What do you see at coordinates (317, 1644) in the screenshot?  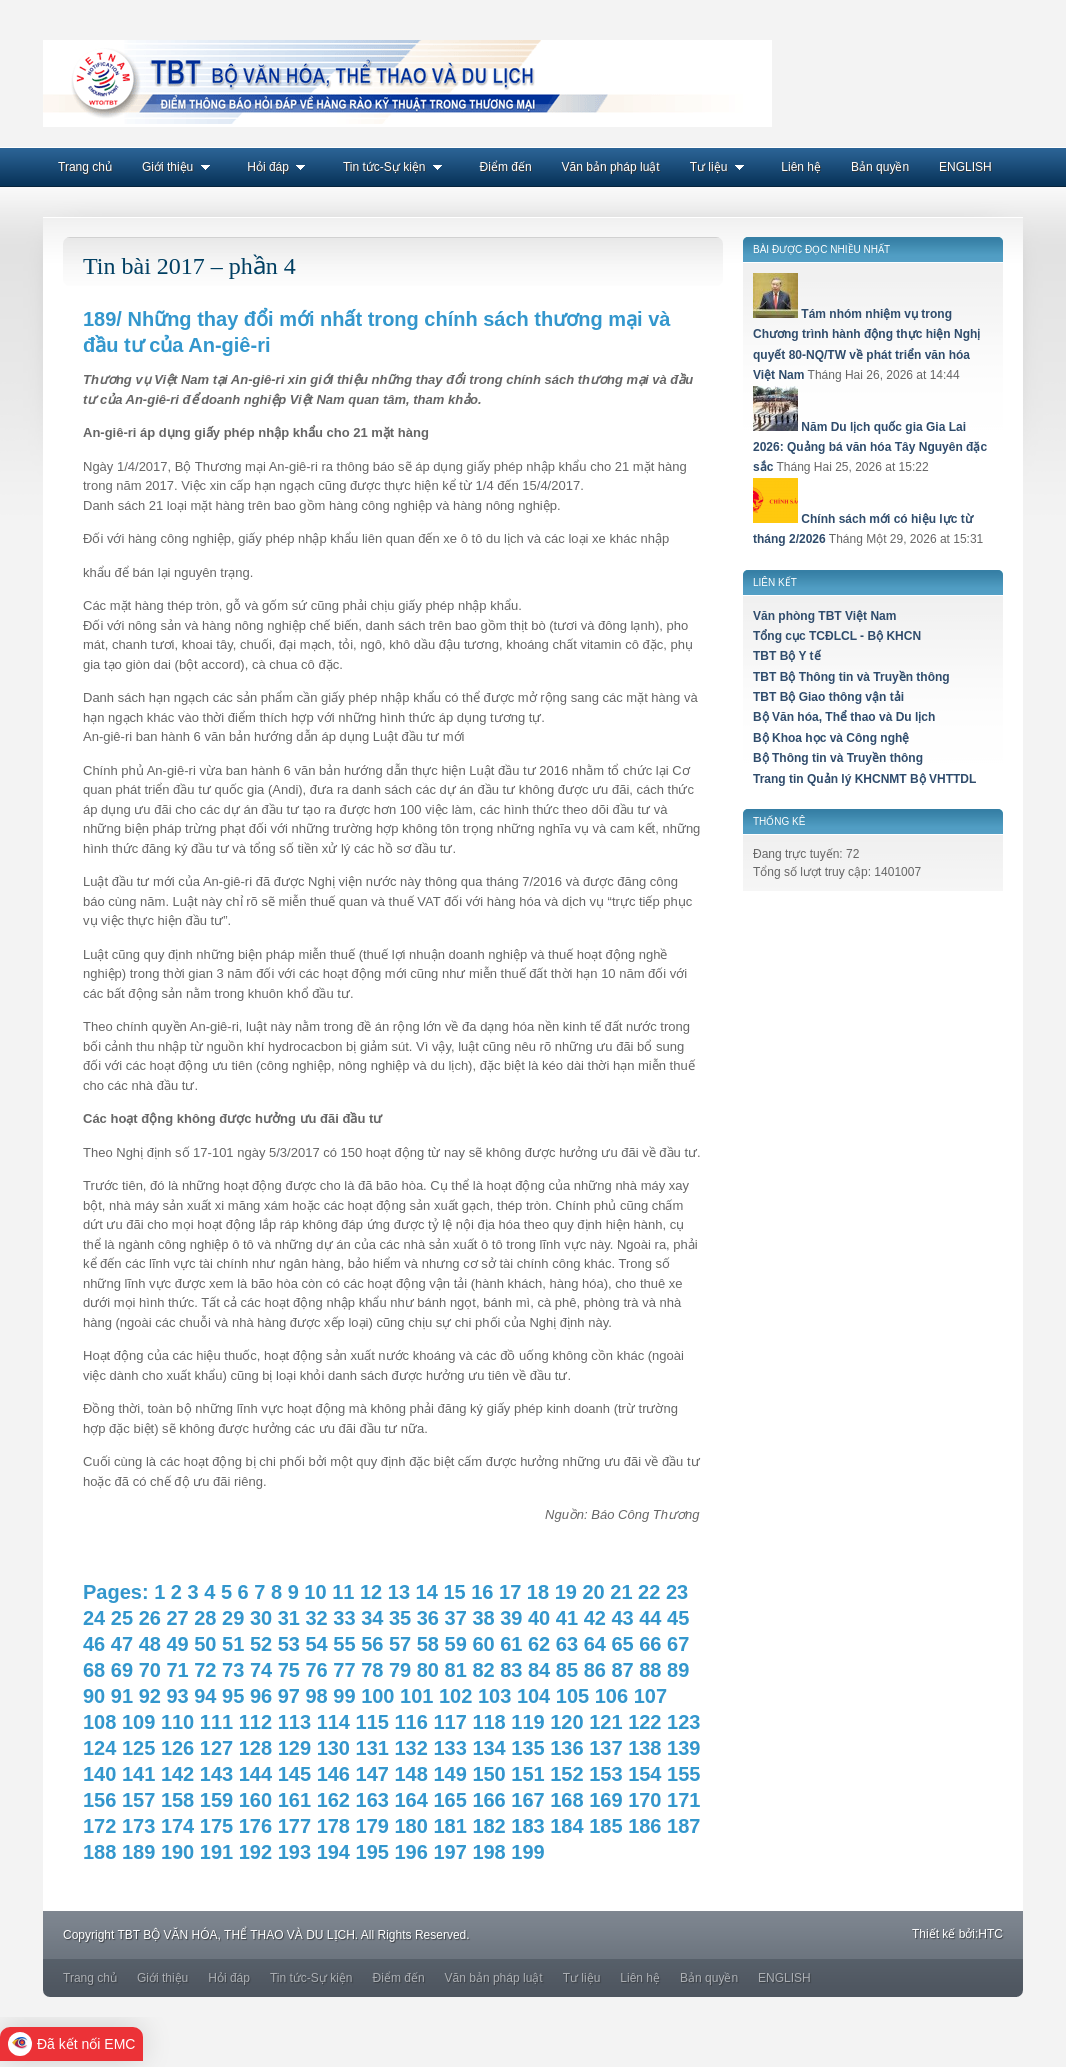 I see `54` at bounding box center [317, 1644].